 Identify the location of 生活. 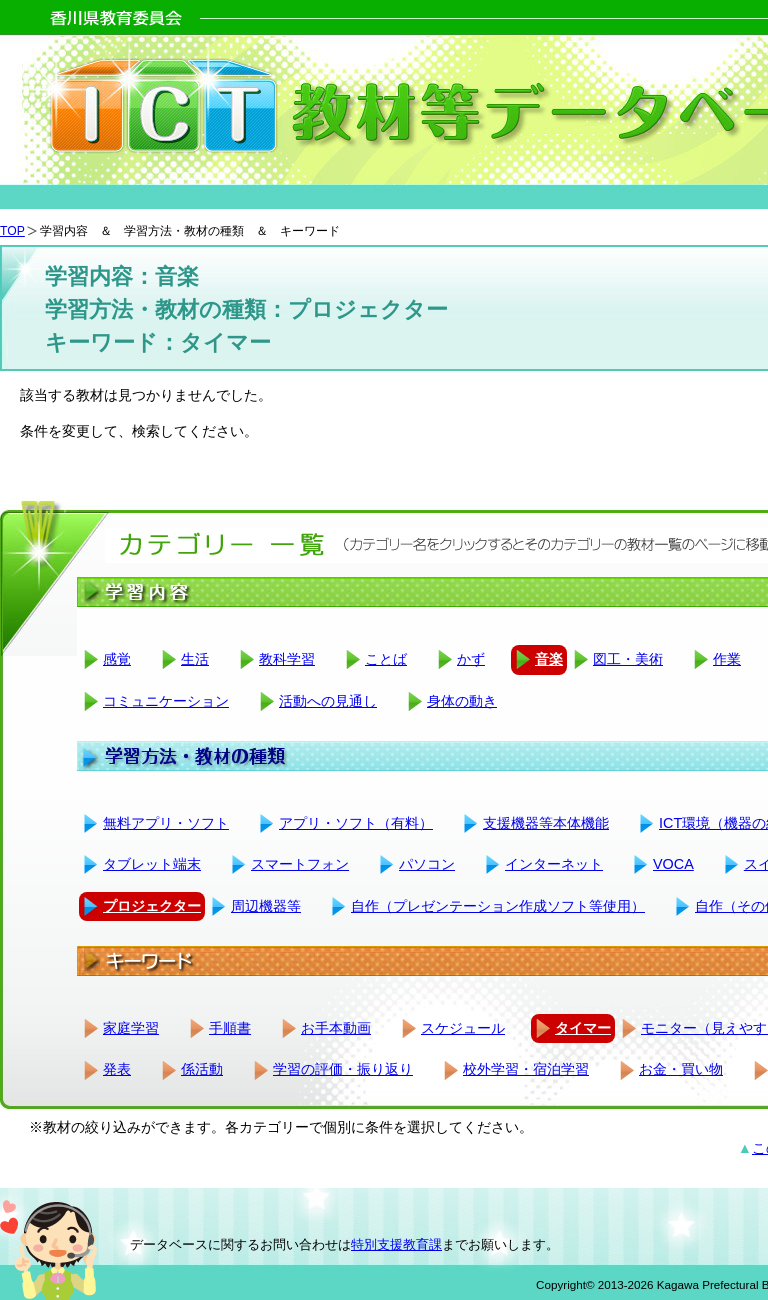
(195, 659).